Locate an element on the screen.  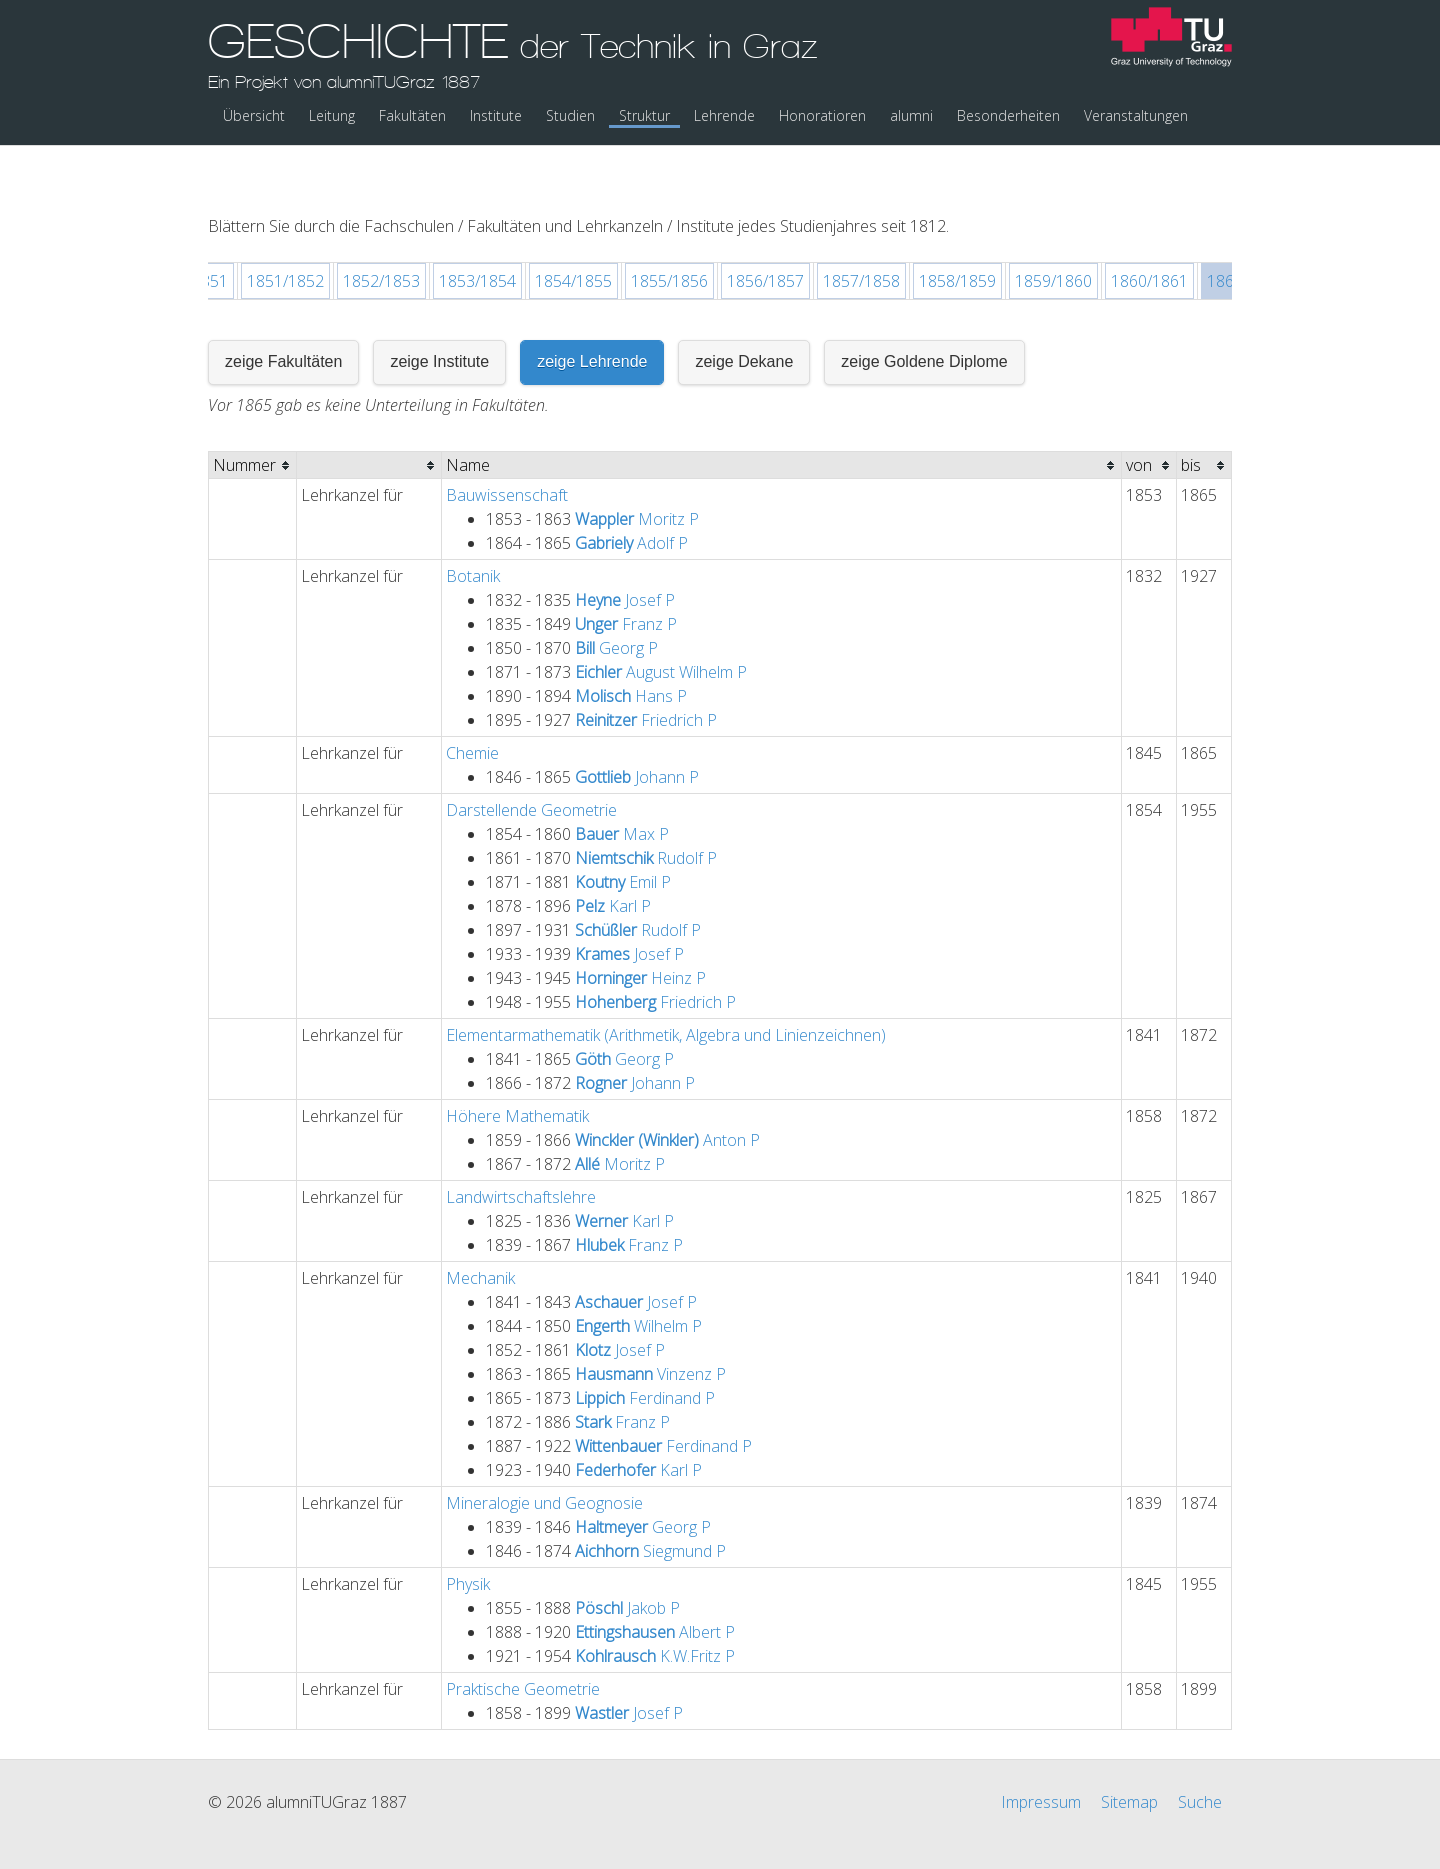
Höhere Mathematik is located at coordinates (517, 1064).